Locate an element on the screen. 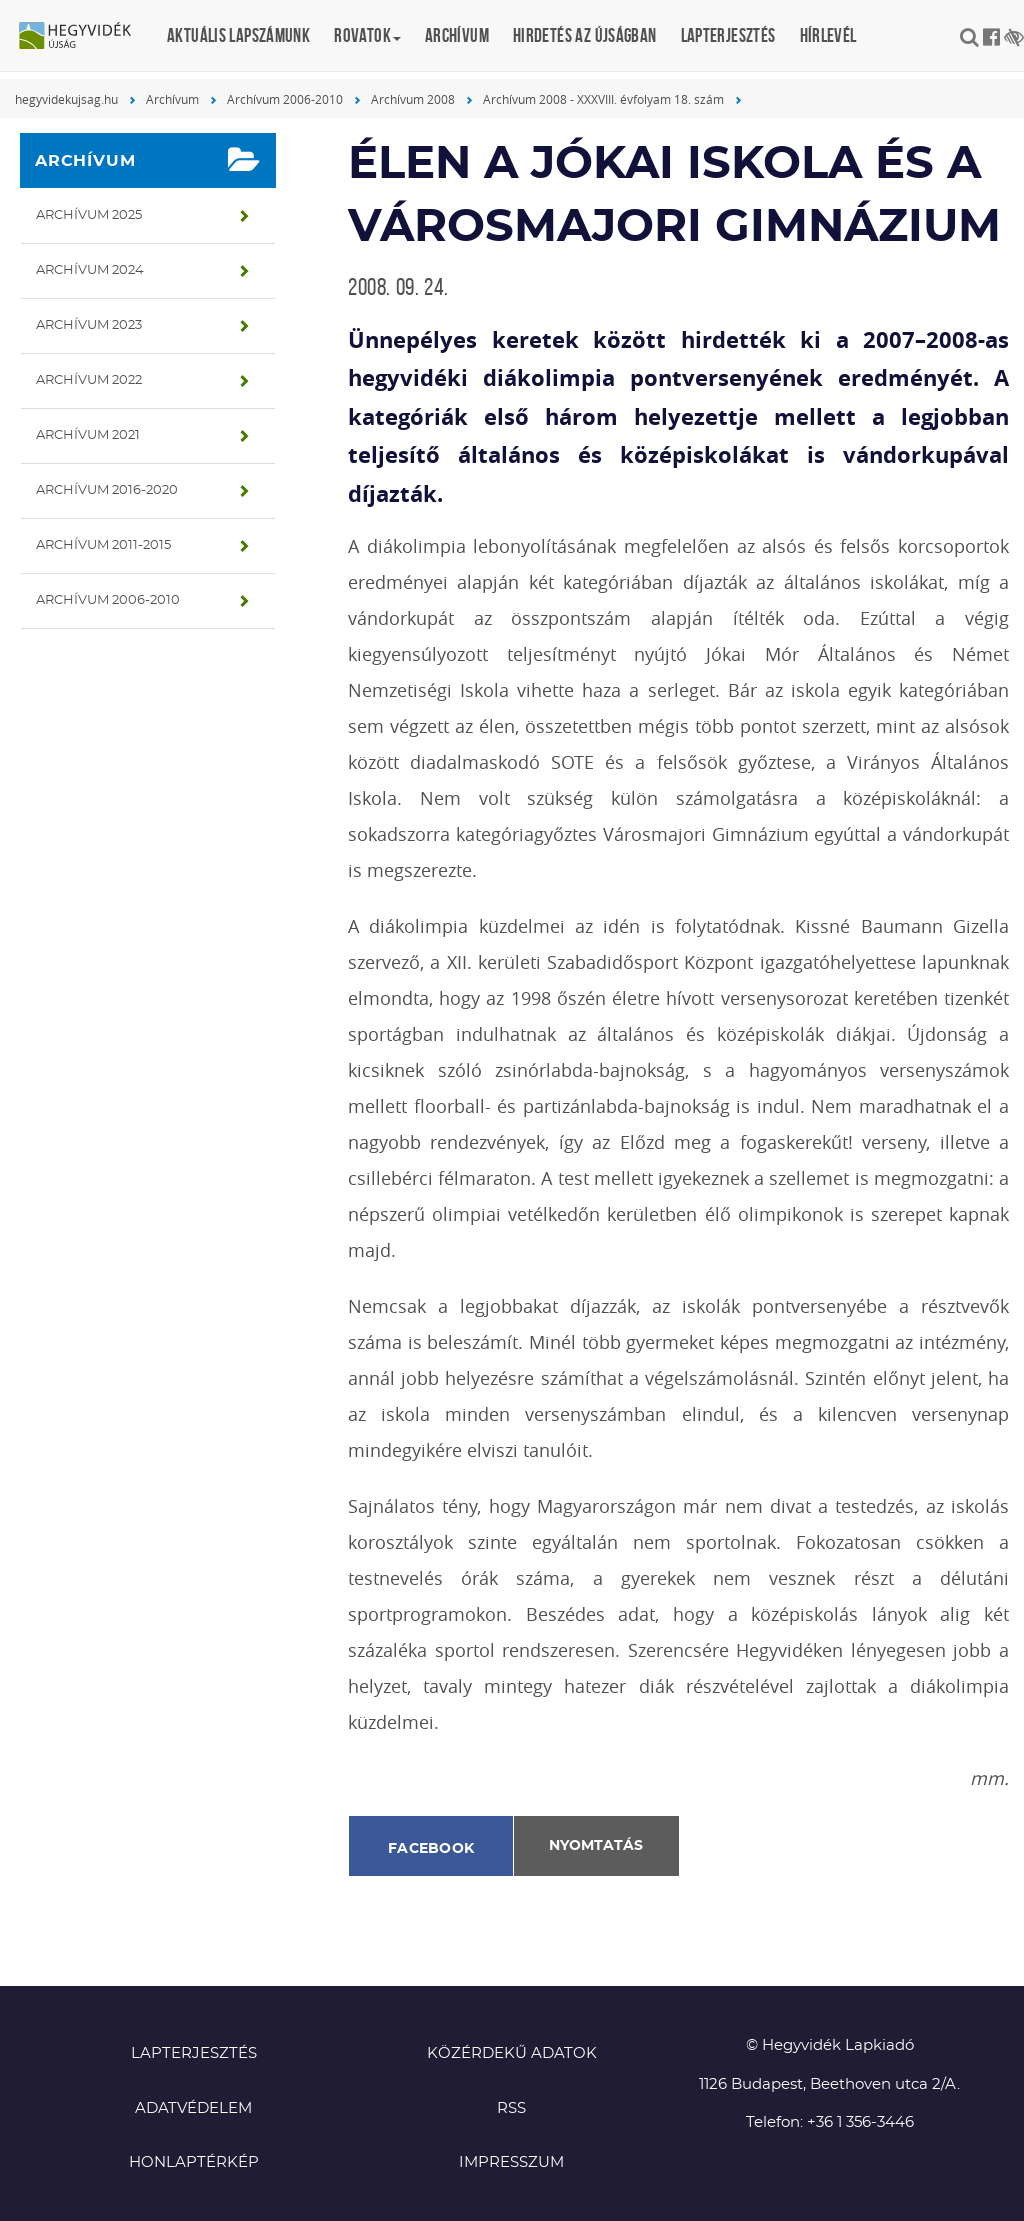 This screenshot has height=2221, width=1024. Lapterjesztés is located at coordinates (728, 35).